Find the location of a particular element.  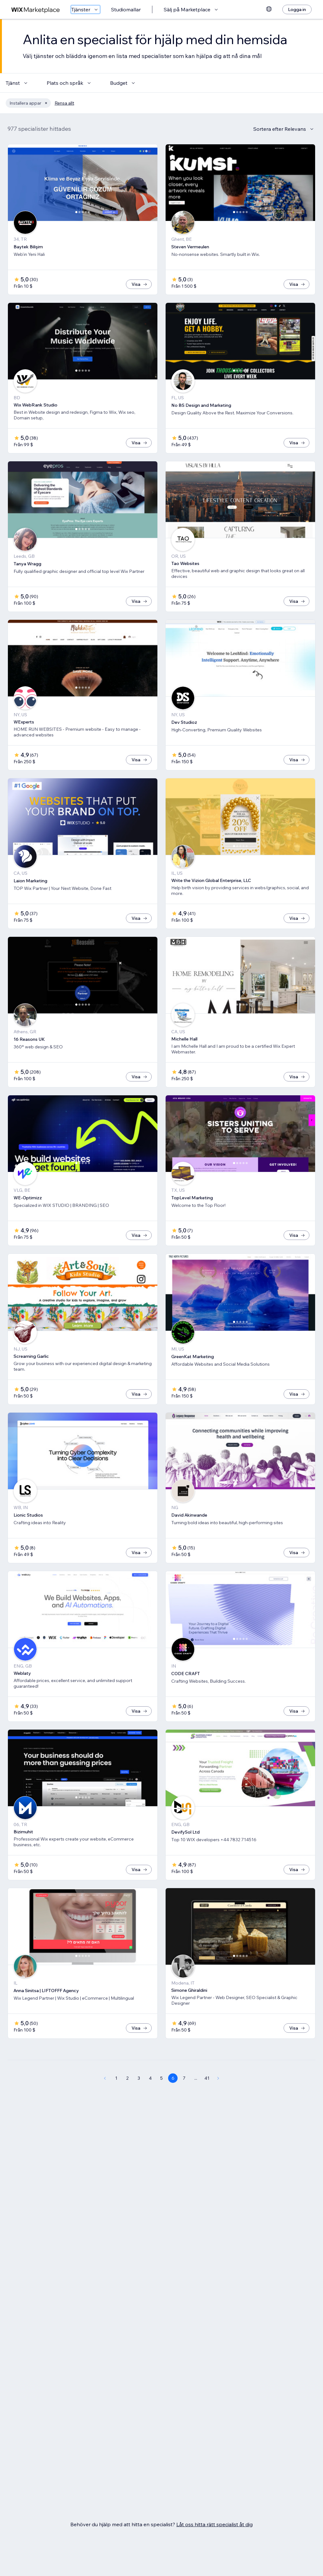

5 [Page 5] is located at coordinates (161, 2078).